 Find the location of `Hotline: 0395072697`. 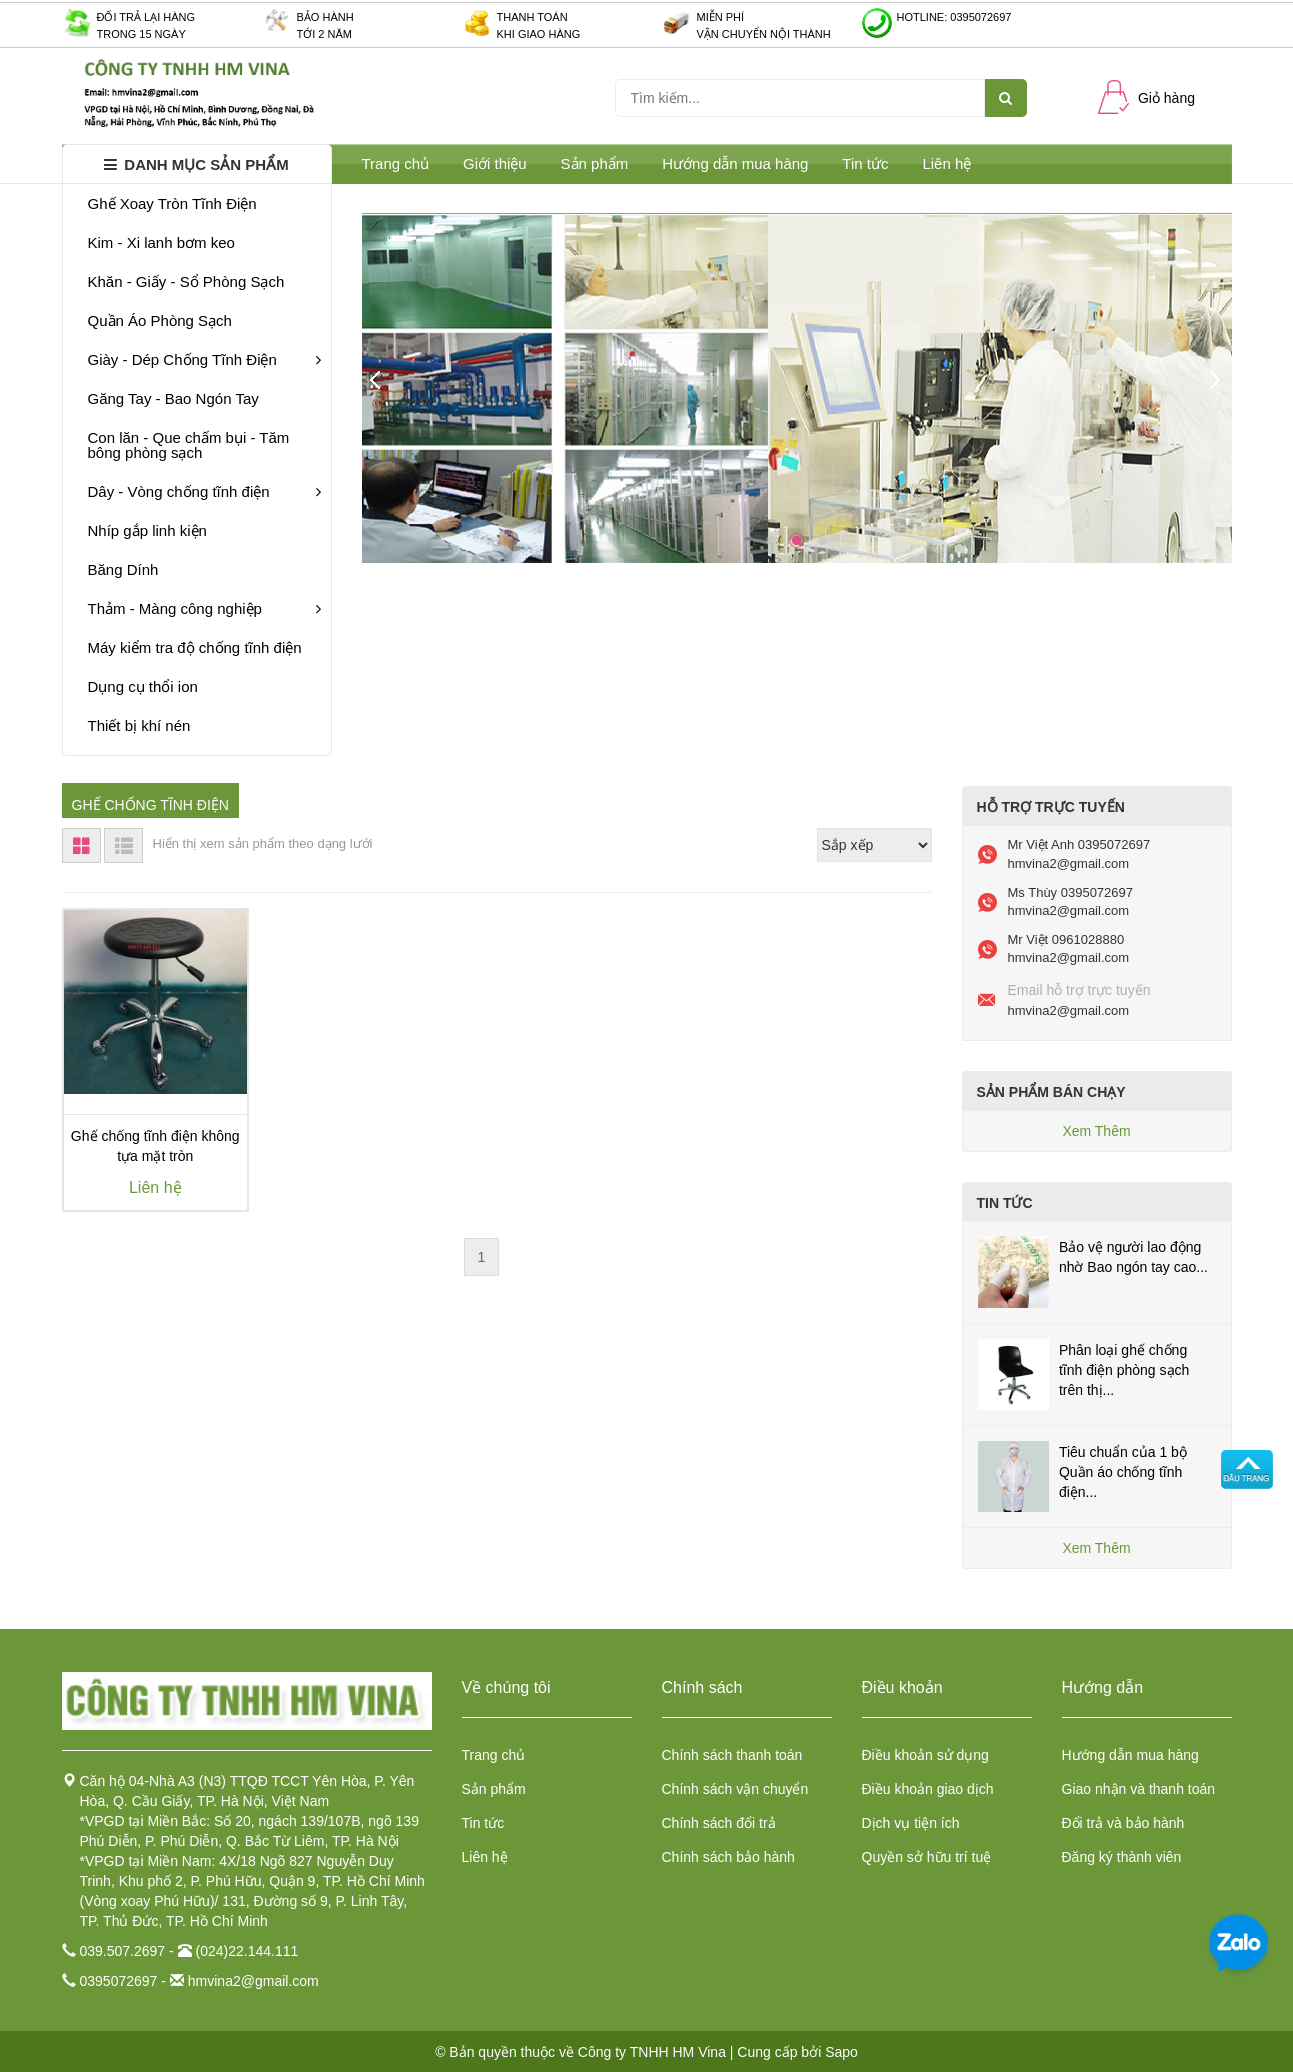

Hotline: 0395072697 is located at coordinates (954, 17).